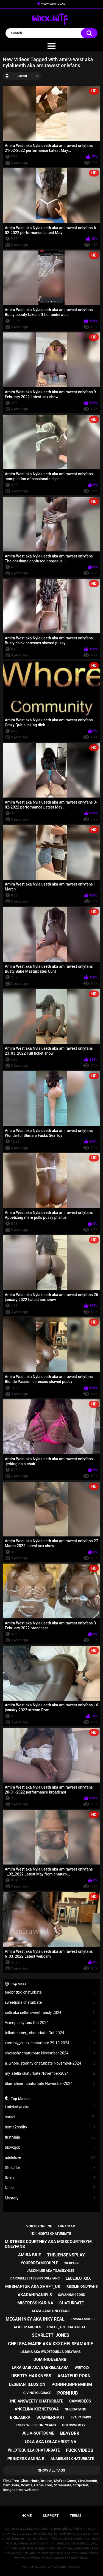 The image size is (103, 2576). Describe the element at coordinates (30, 2375) in the screenshot. I see `liberty harkness` at that location.